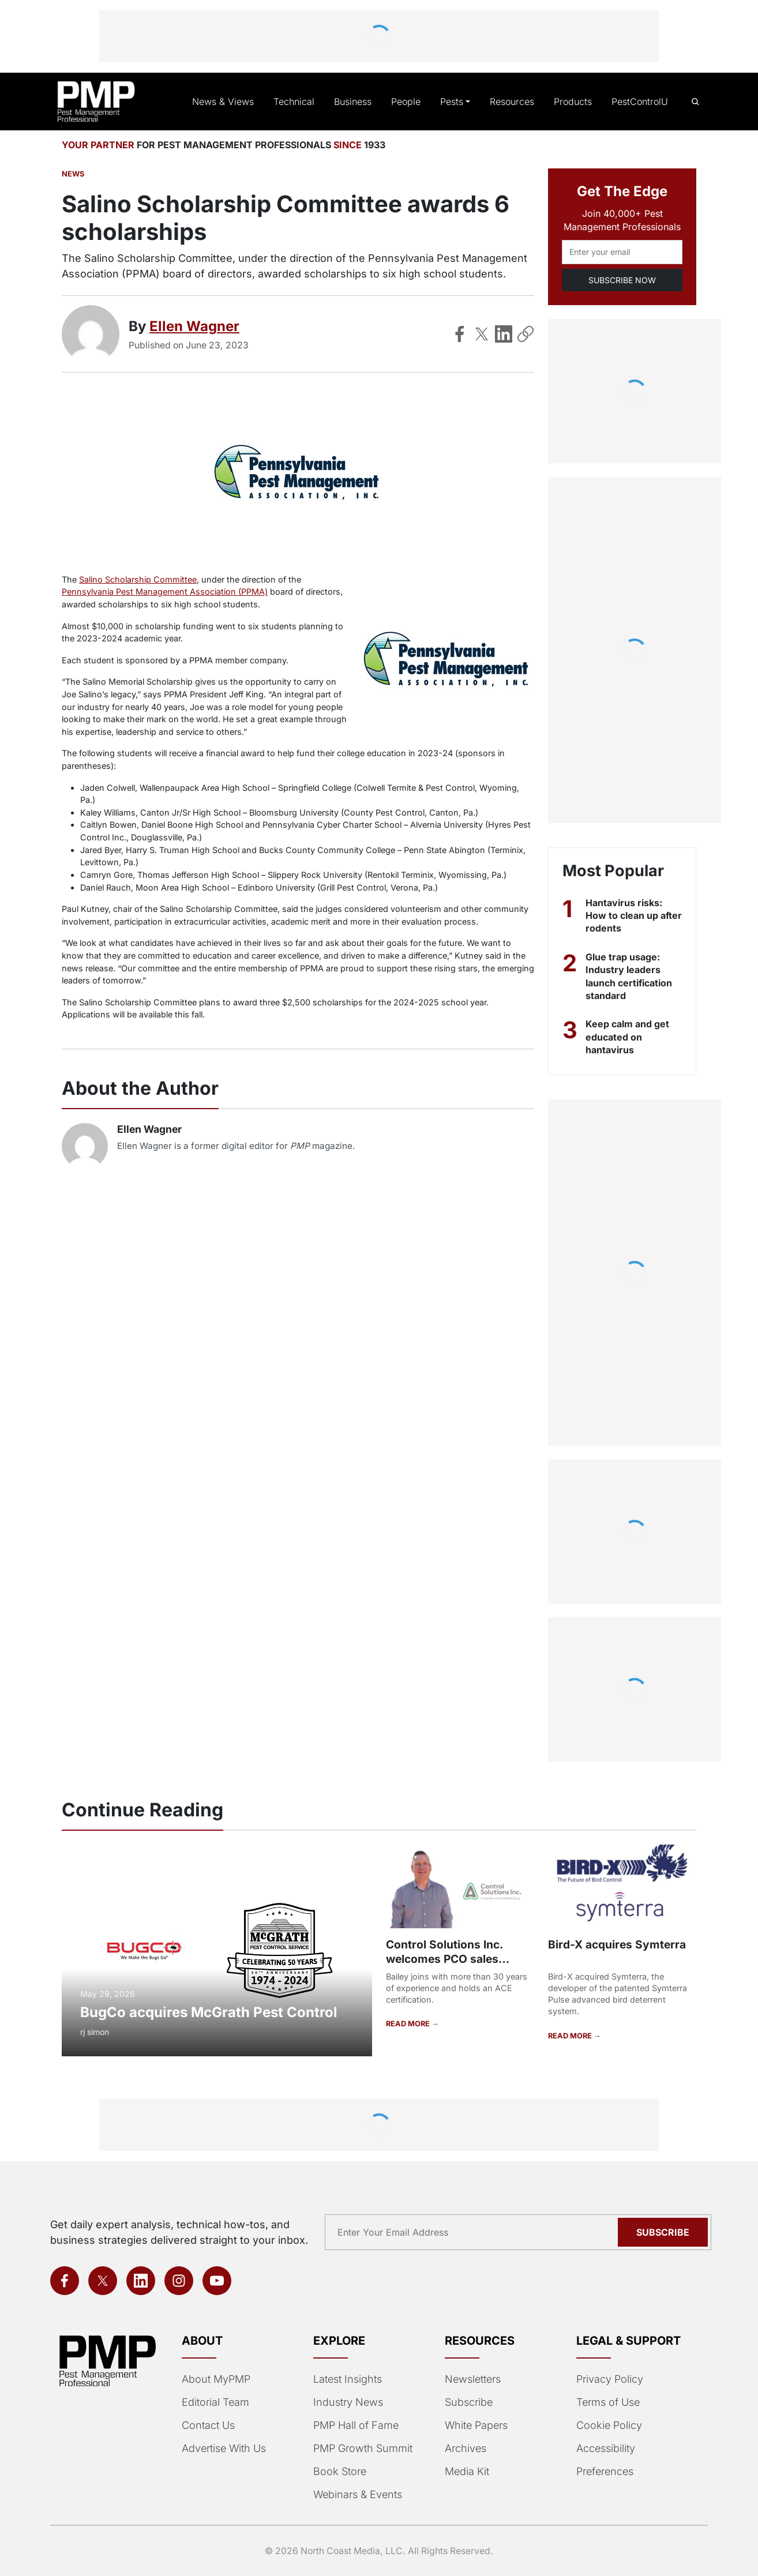 The image size is (758, 2576). What do you see at coordinates (72, 174) in the screenshot?
I see `News` at bounding box center [72, 174].